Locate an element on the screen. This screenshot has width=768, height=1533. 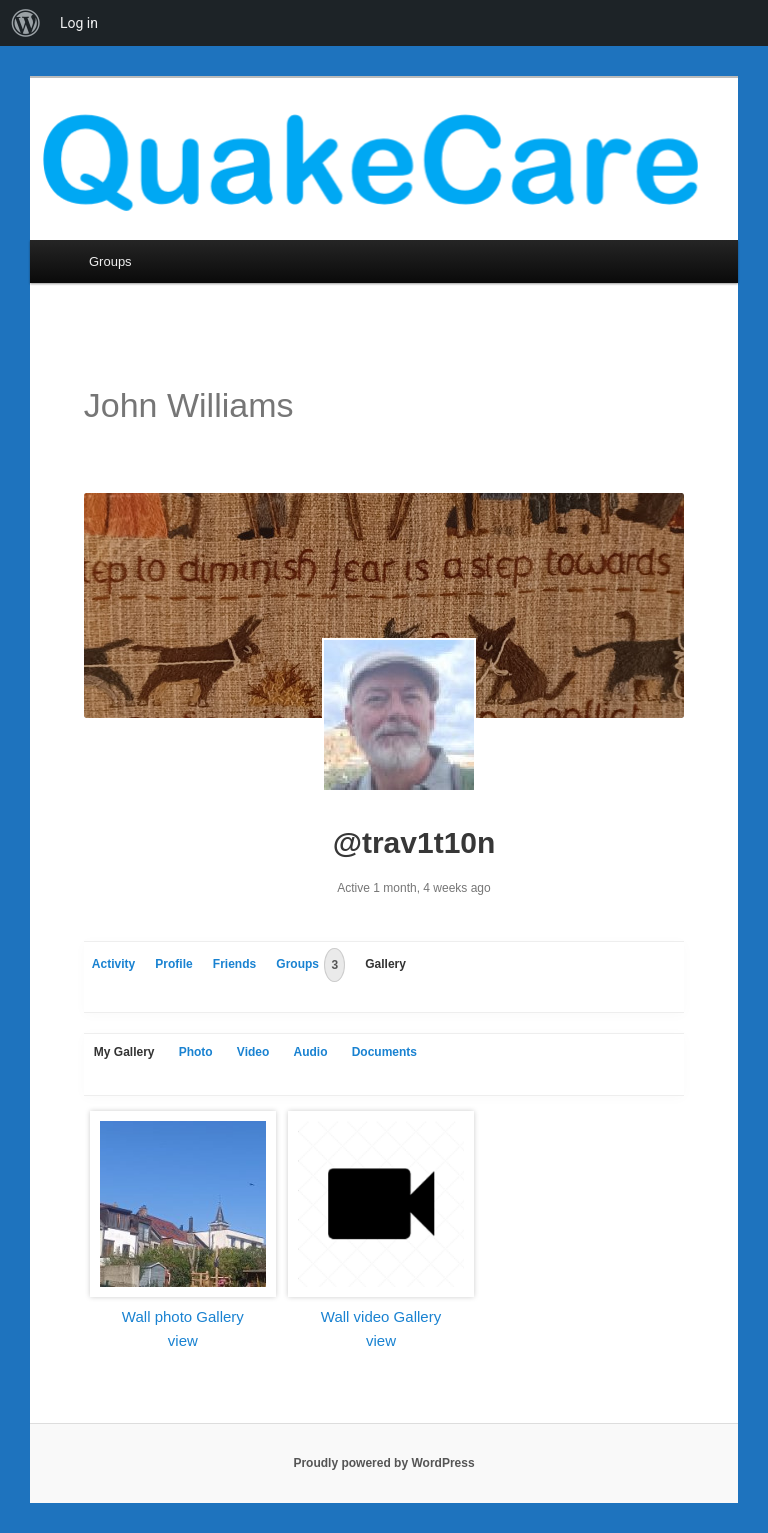
Activity is located at coordinates (113, 964).